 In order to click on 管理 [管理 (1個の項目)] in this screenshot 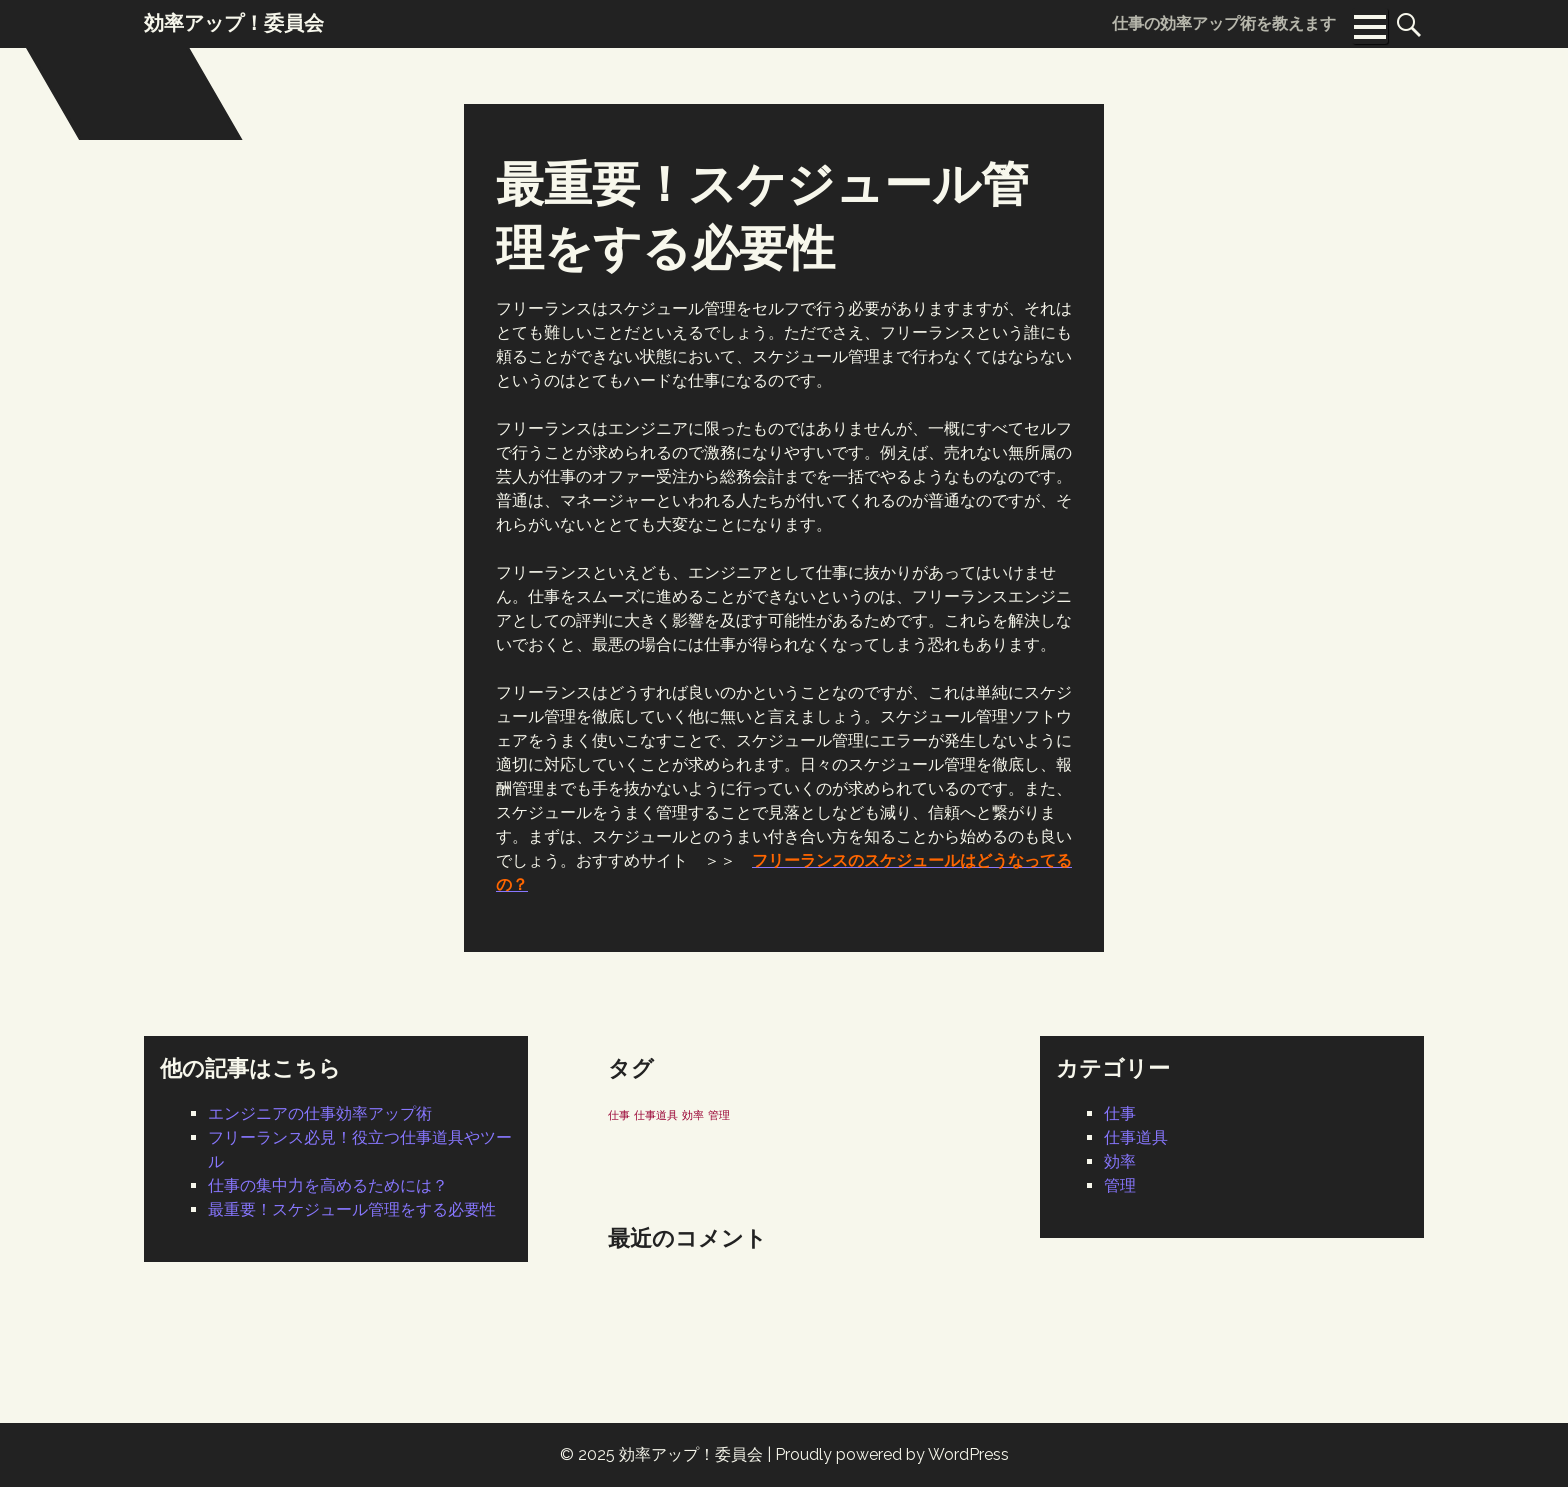, I will do `click(719, 1115)`.